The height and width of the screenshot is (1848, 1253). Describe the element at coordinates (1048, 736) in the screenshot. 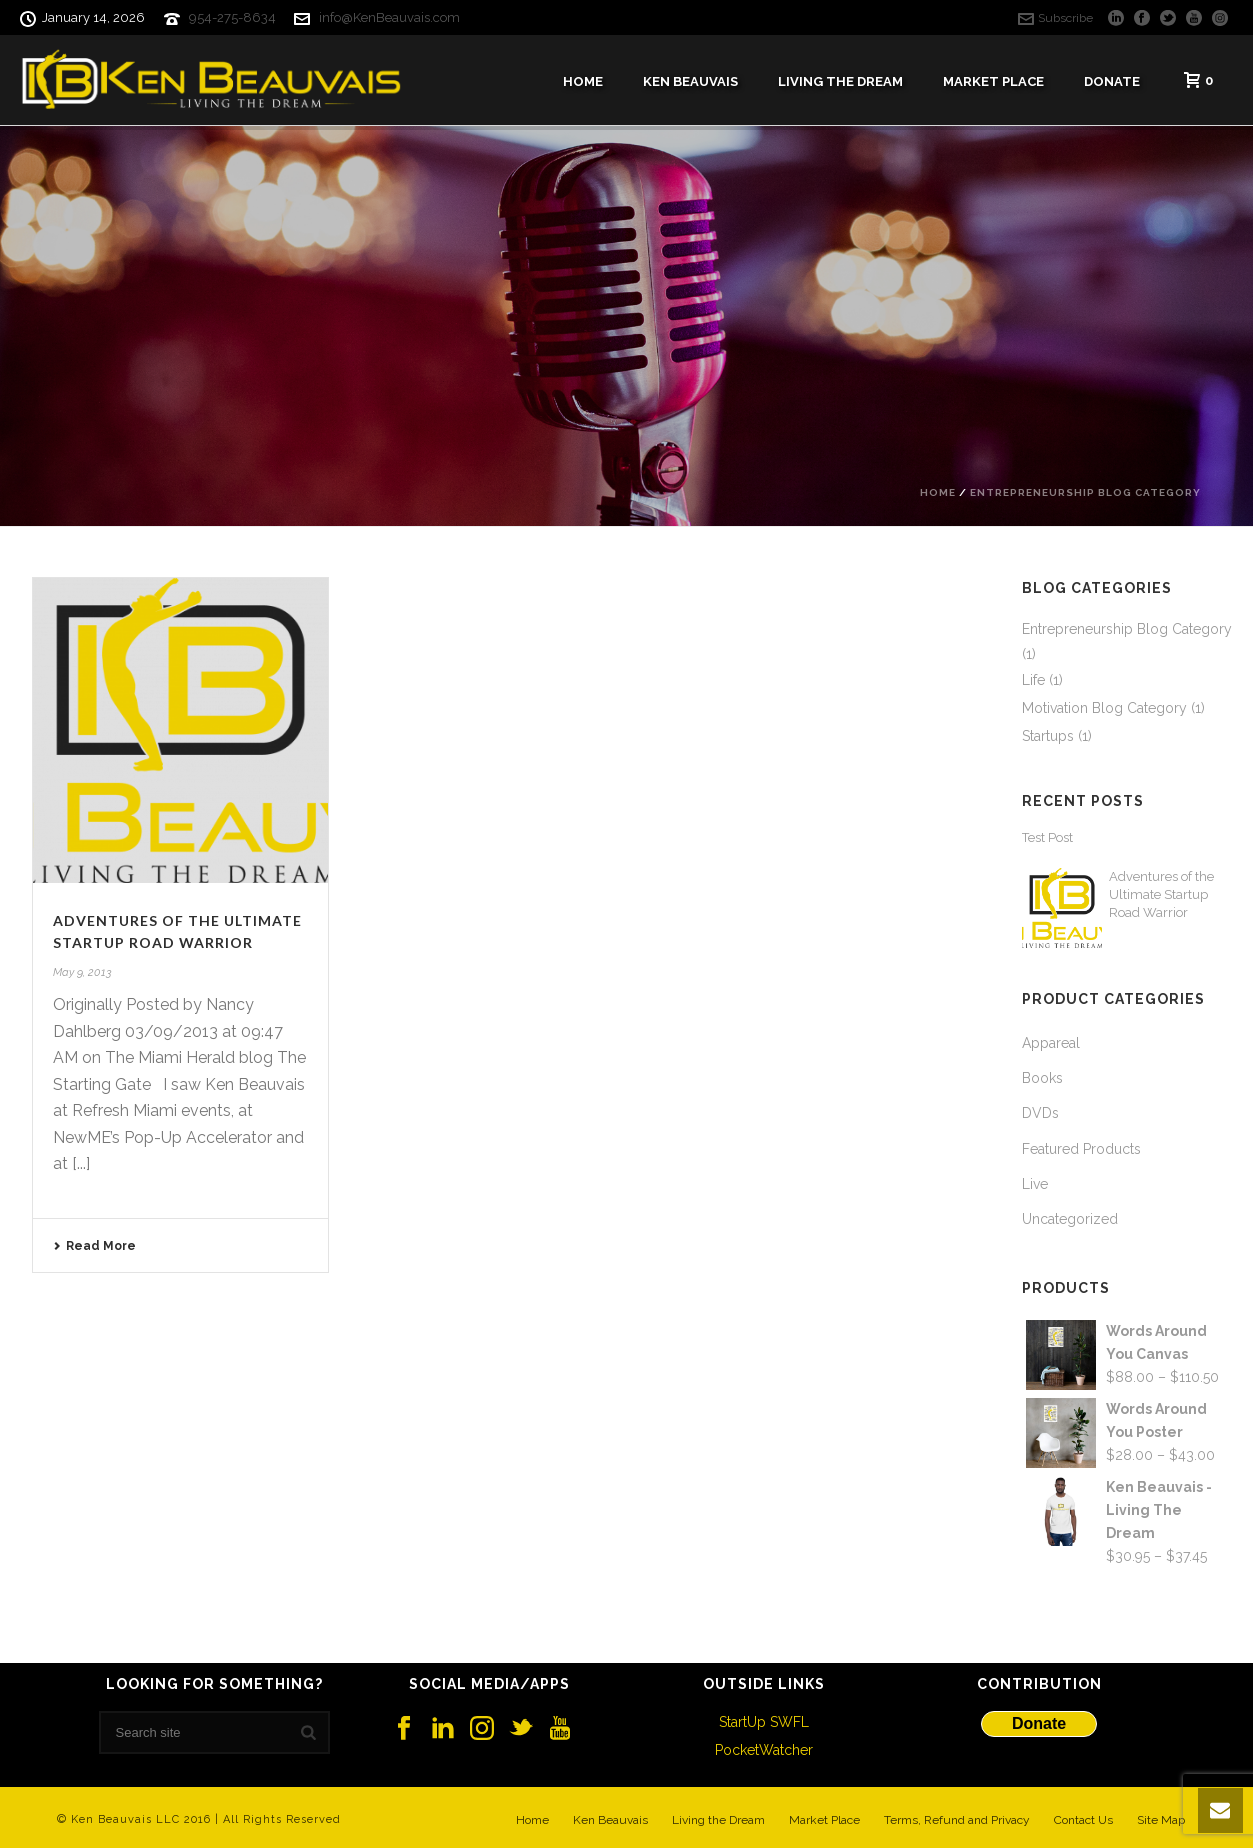

I see `Startups` at that location.